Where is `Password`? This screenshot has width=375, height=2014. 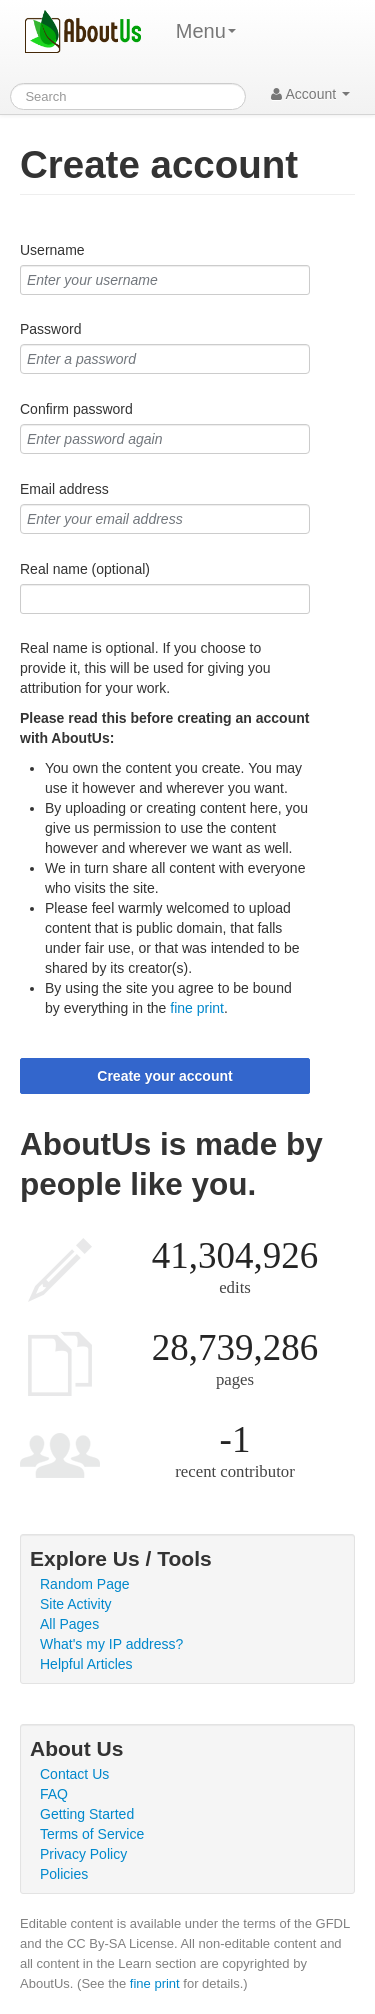 Password is located at coordinates (50, 329).